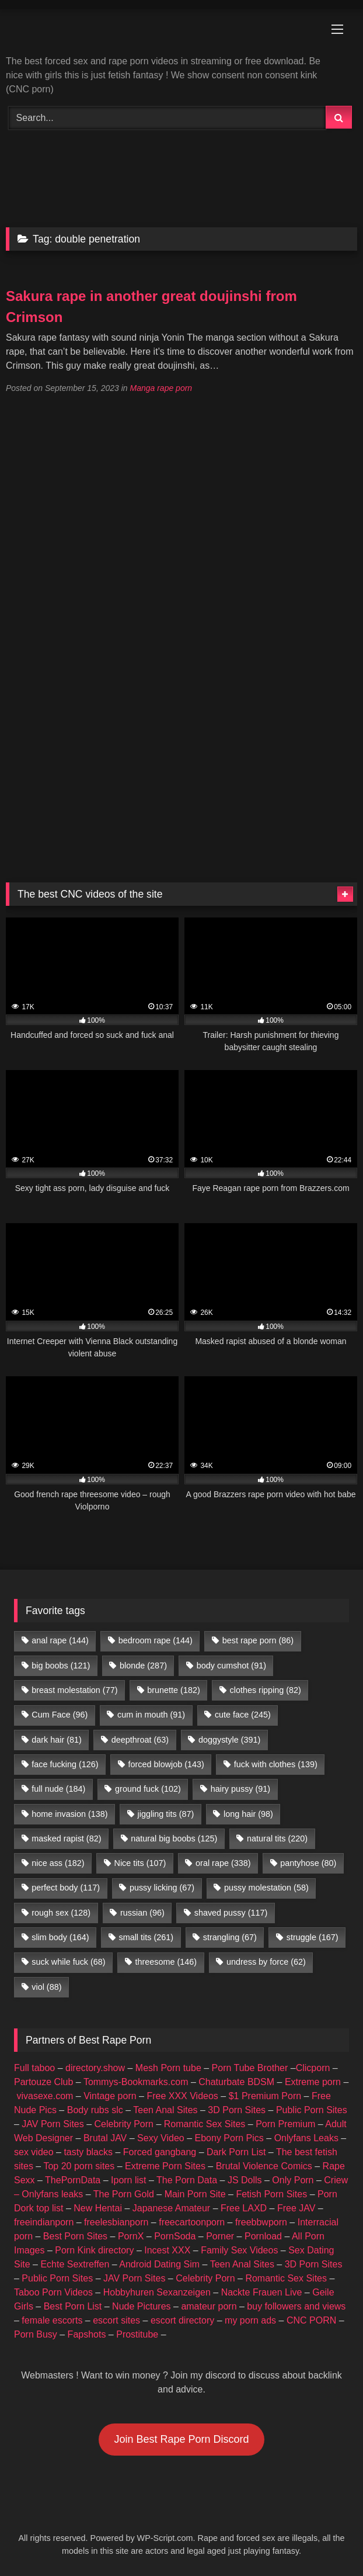  What do you see at coordinates (140, 1863) in the screenshot?
I see `Nice tits [Nice tits (107 items)]` at bounding box center [140, 1863].